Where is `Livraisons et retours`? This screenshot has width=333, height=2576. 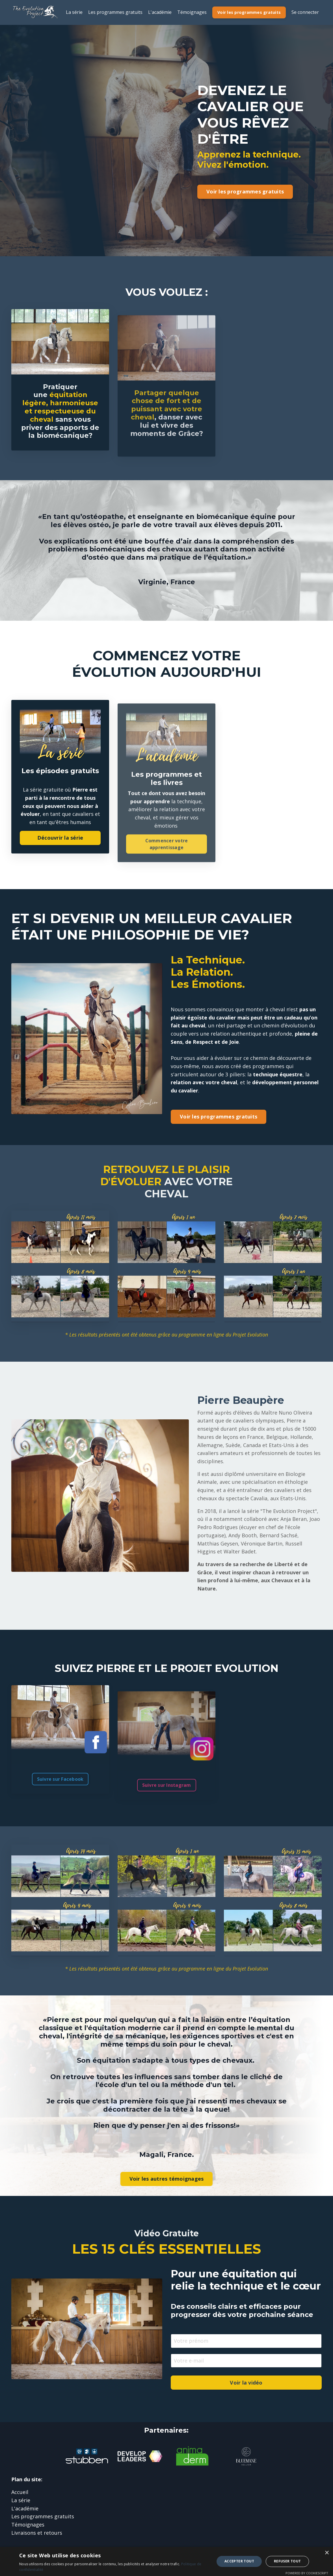
Livraisons et retours is located at coordinates (36, 2535).